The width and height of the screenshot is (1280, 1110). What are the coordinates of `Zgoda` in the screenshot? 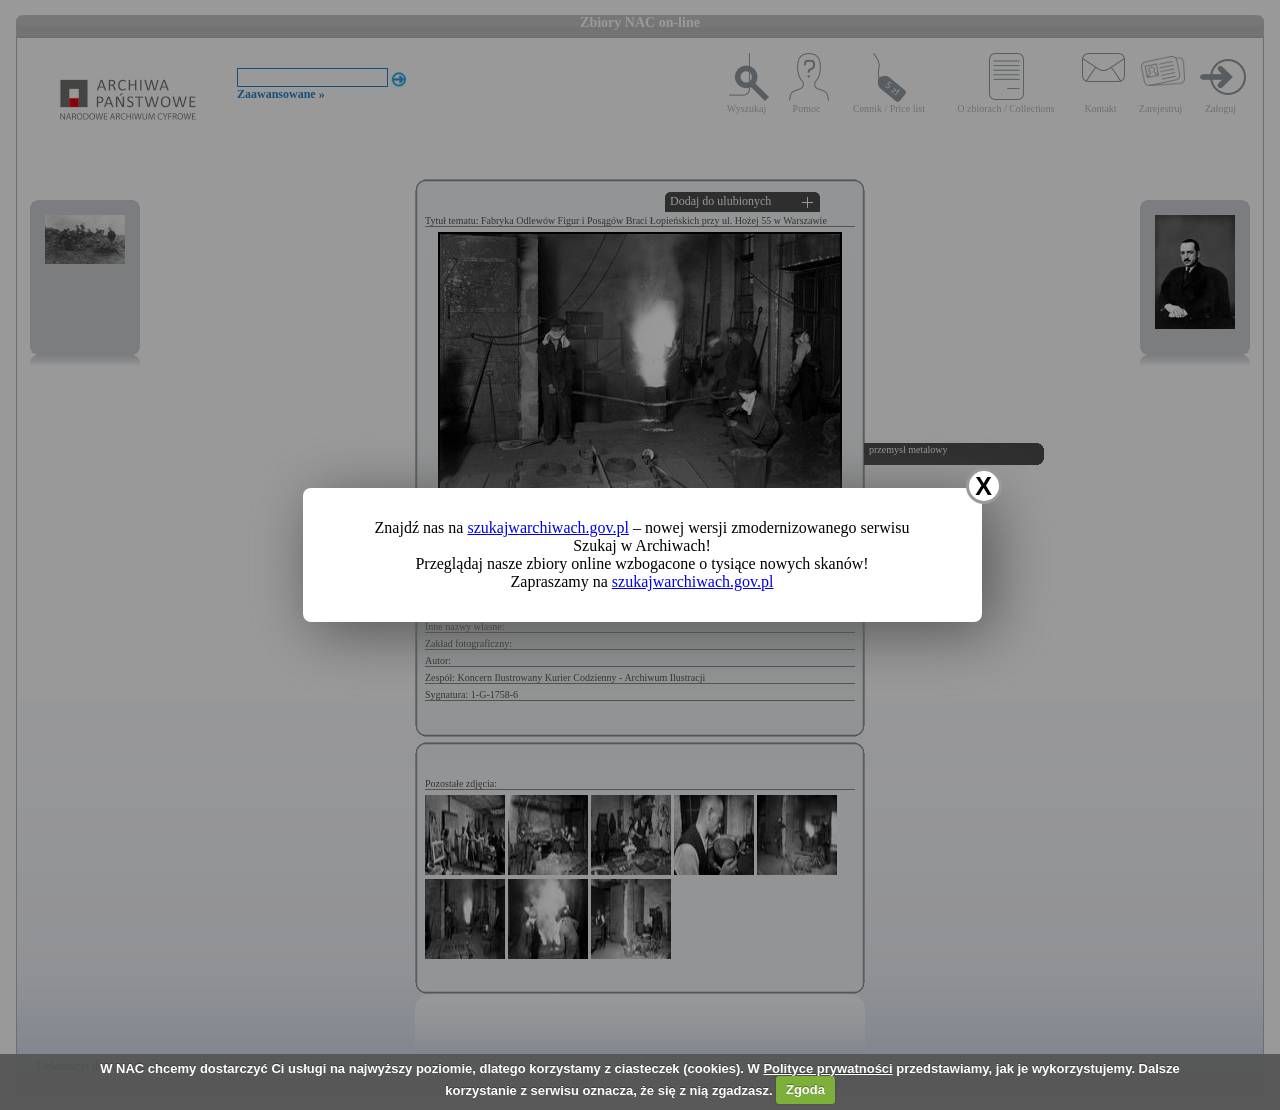 It's located at (805, 1089).